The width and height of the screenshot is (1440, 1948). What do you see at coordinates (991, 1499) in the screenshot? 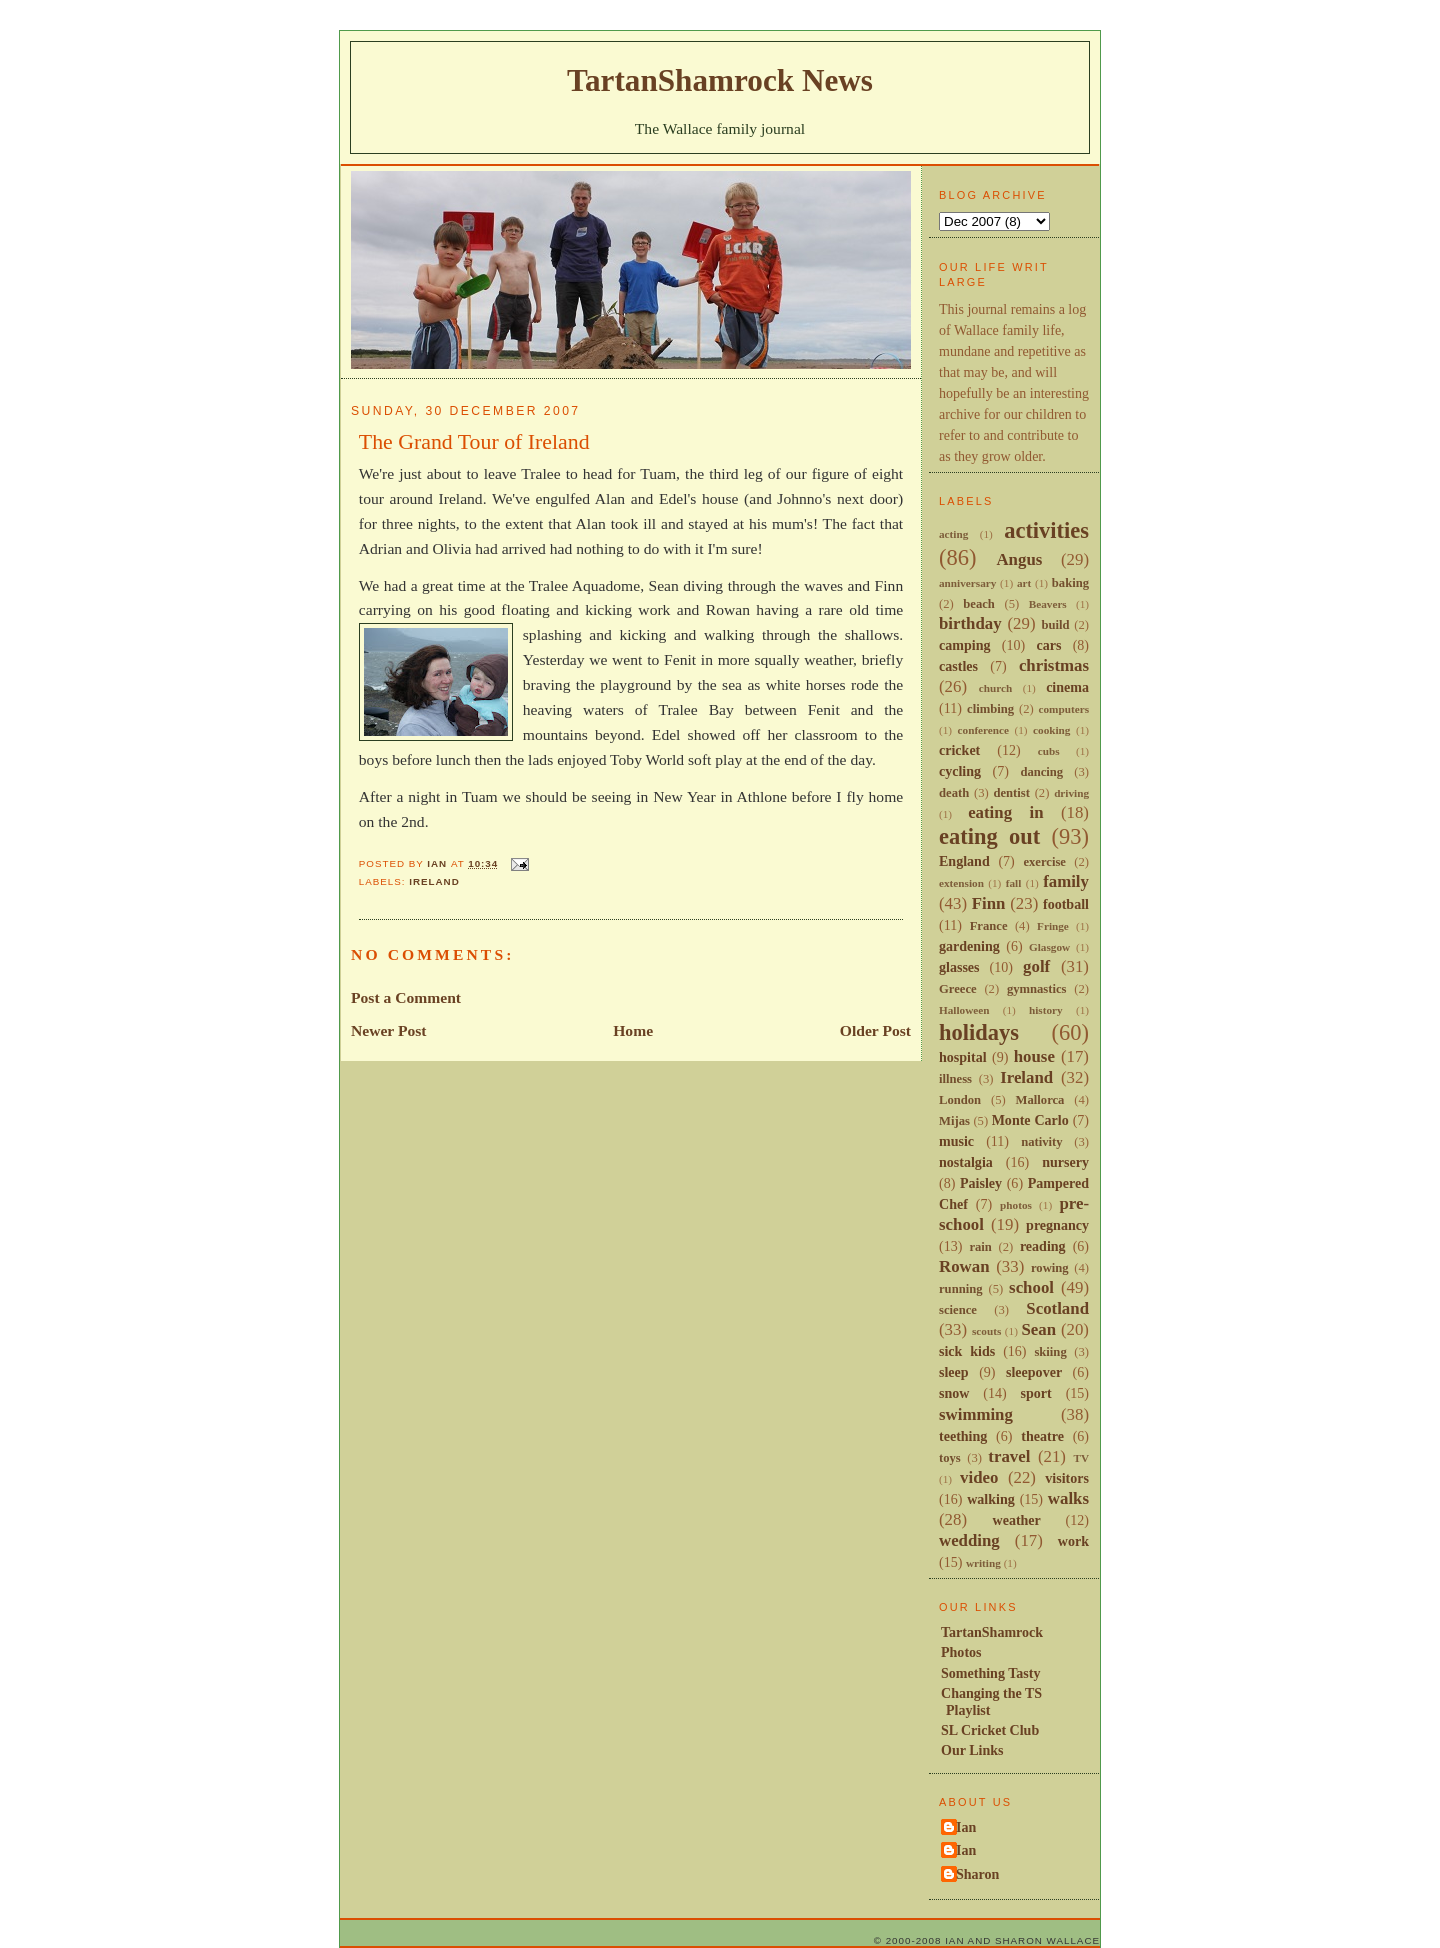
I see `walking` at bounding box center [991, 1499].